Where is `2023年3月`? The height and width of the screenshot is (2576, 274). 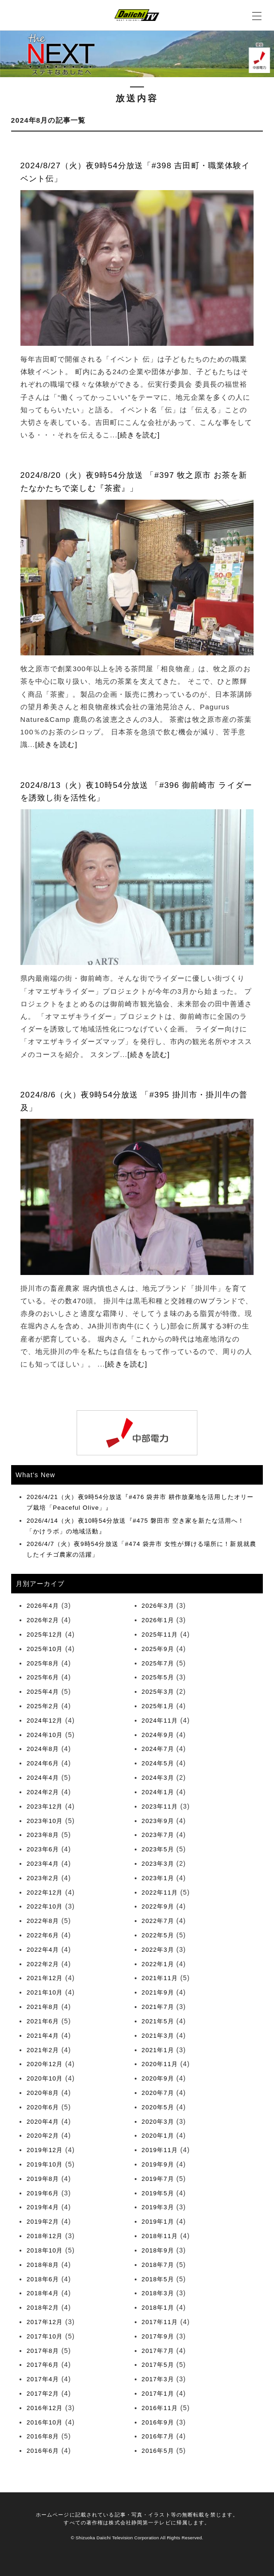
2023年3月 is located at coordinates (158, 1863).